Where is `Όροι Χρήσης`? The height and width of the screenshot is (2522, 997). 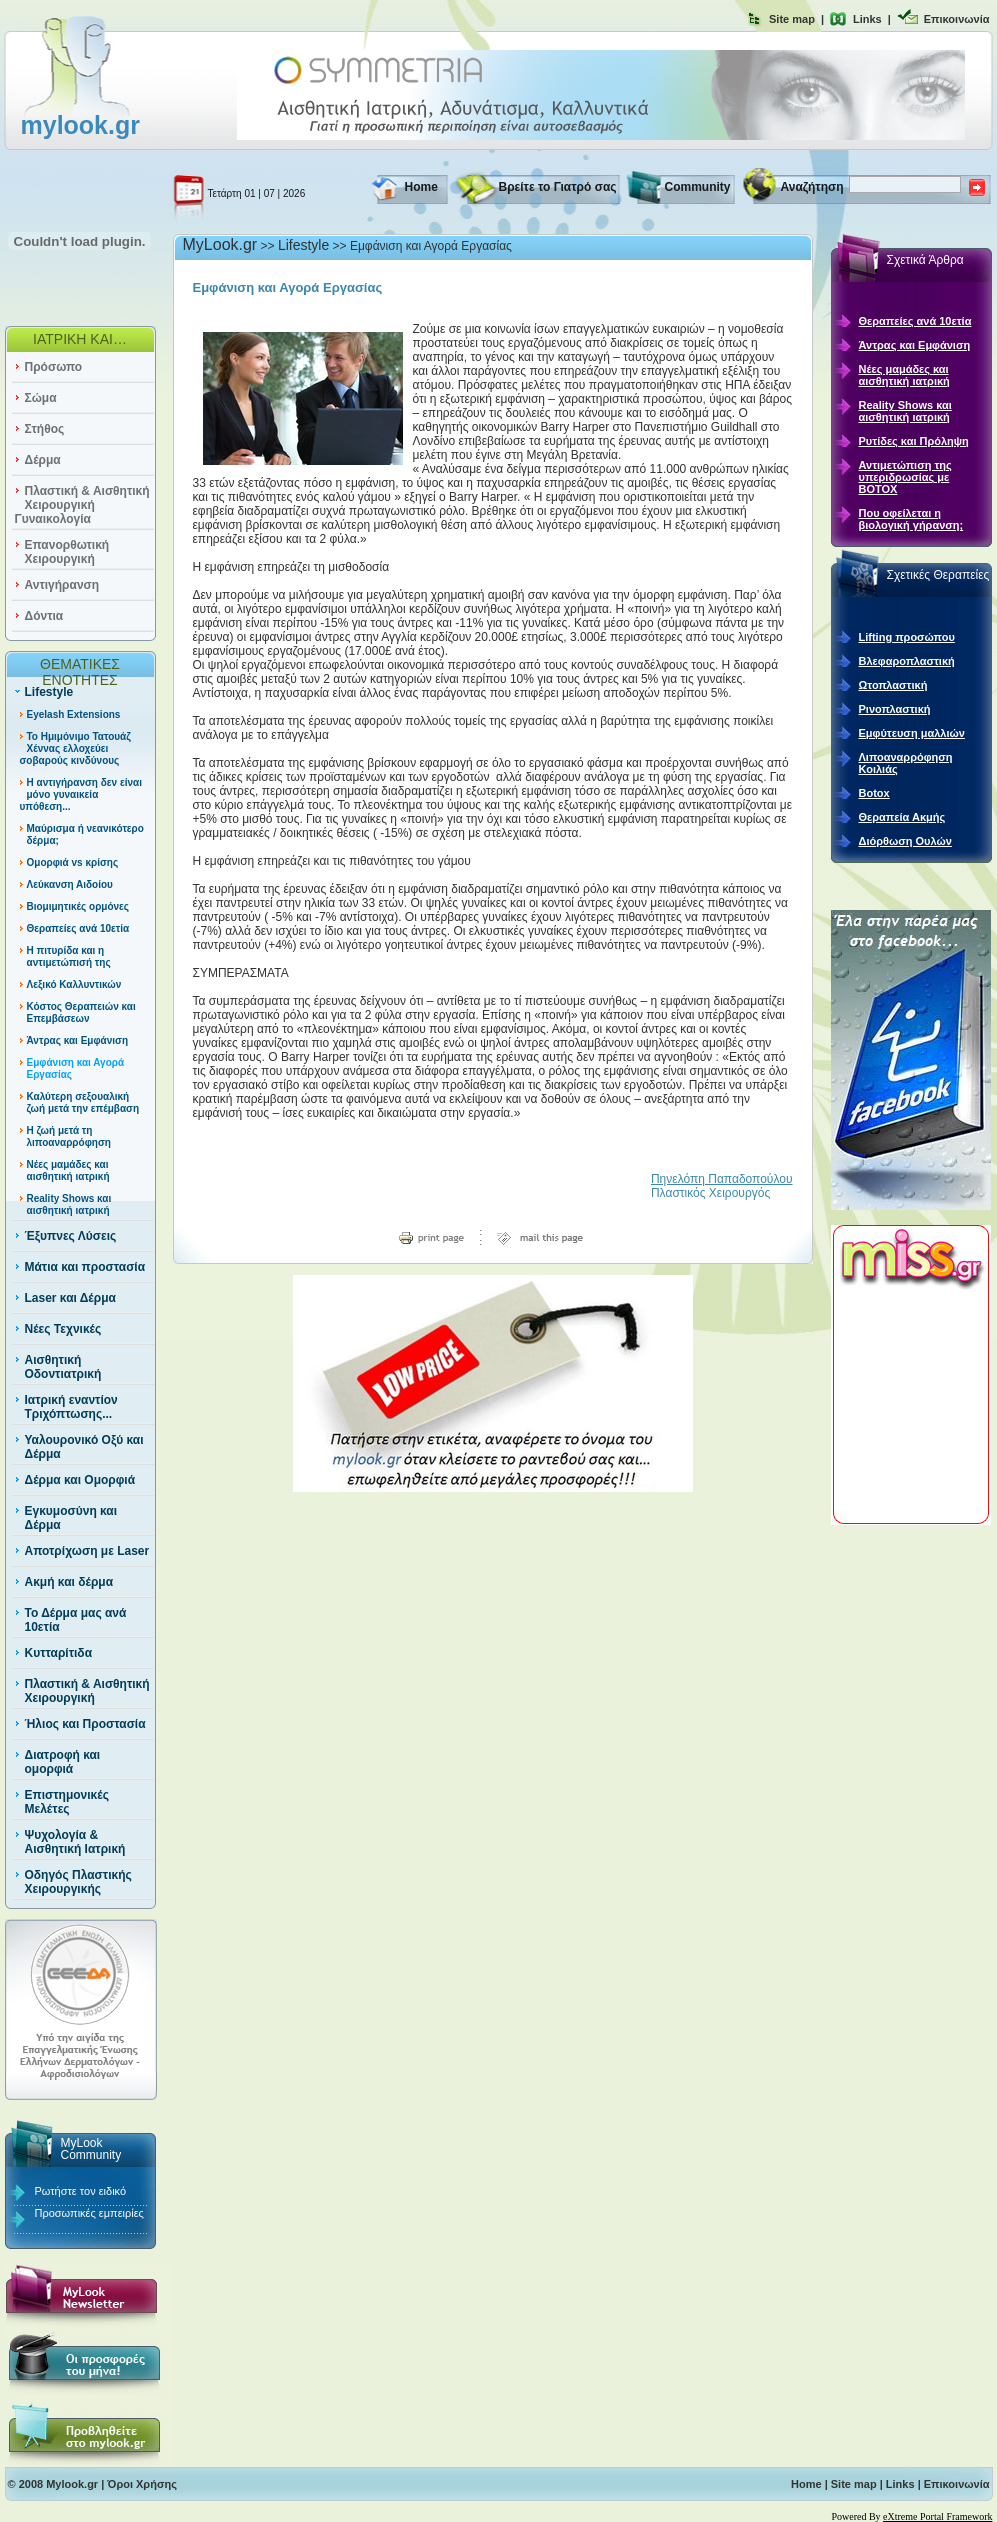 Όροι Χρήσης is located at coordinates (142, 2484).